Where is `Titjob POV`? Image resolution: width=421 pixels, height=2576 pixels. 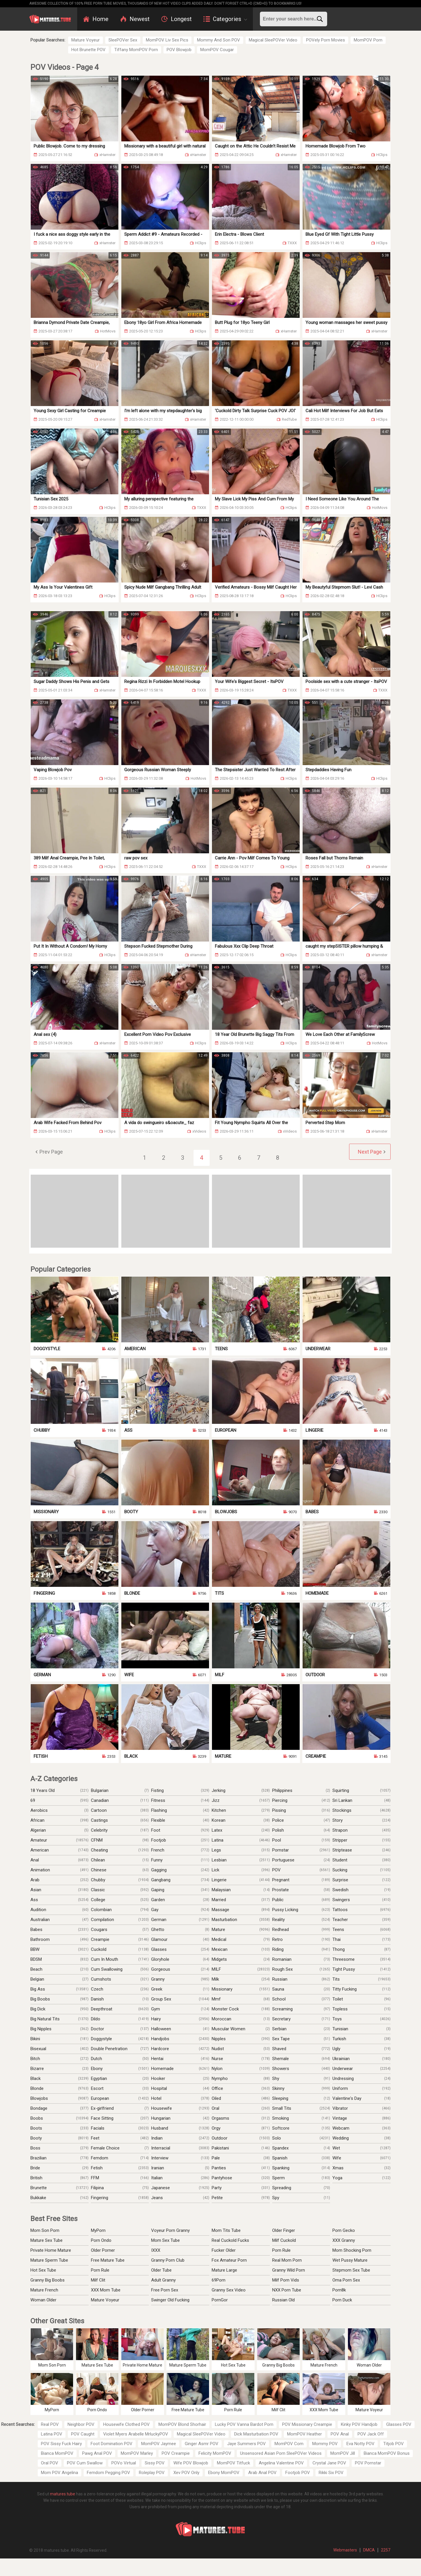
Titjob POV is located at coordinates (393, 2443).